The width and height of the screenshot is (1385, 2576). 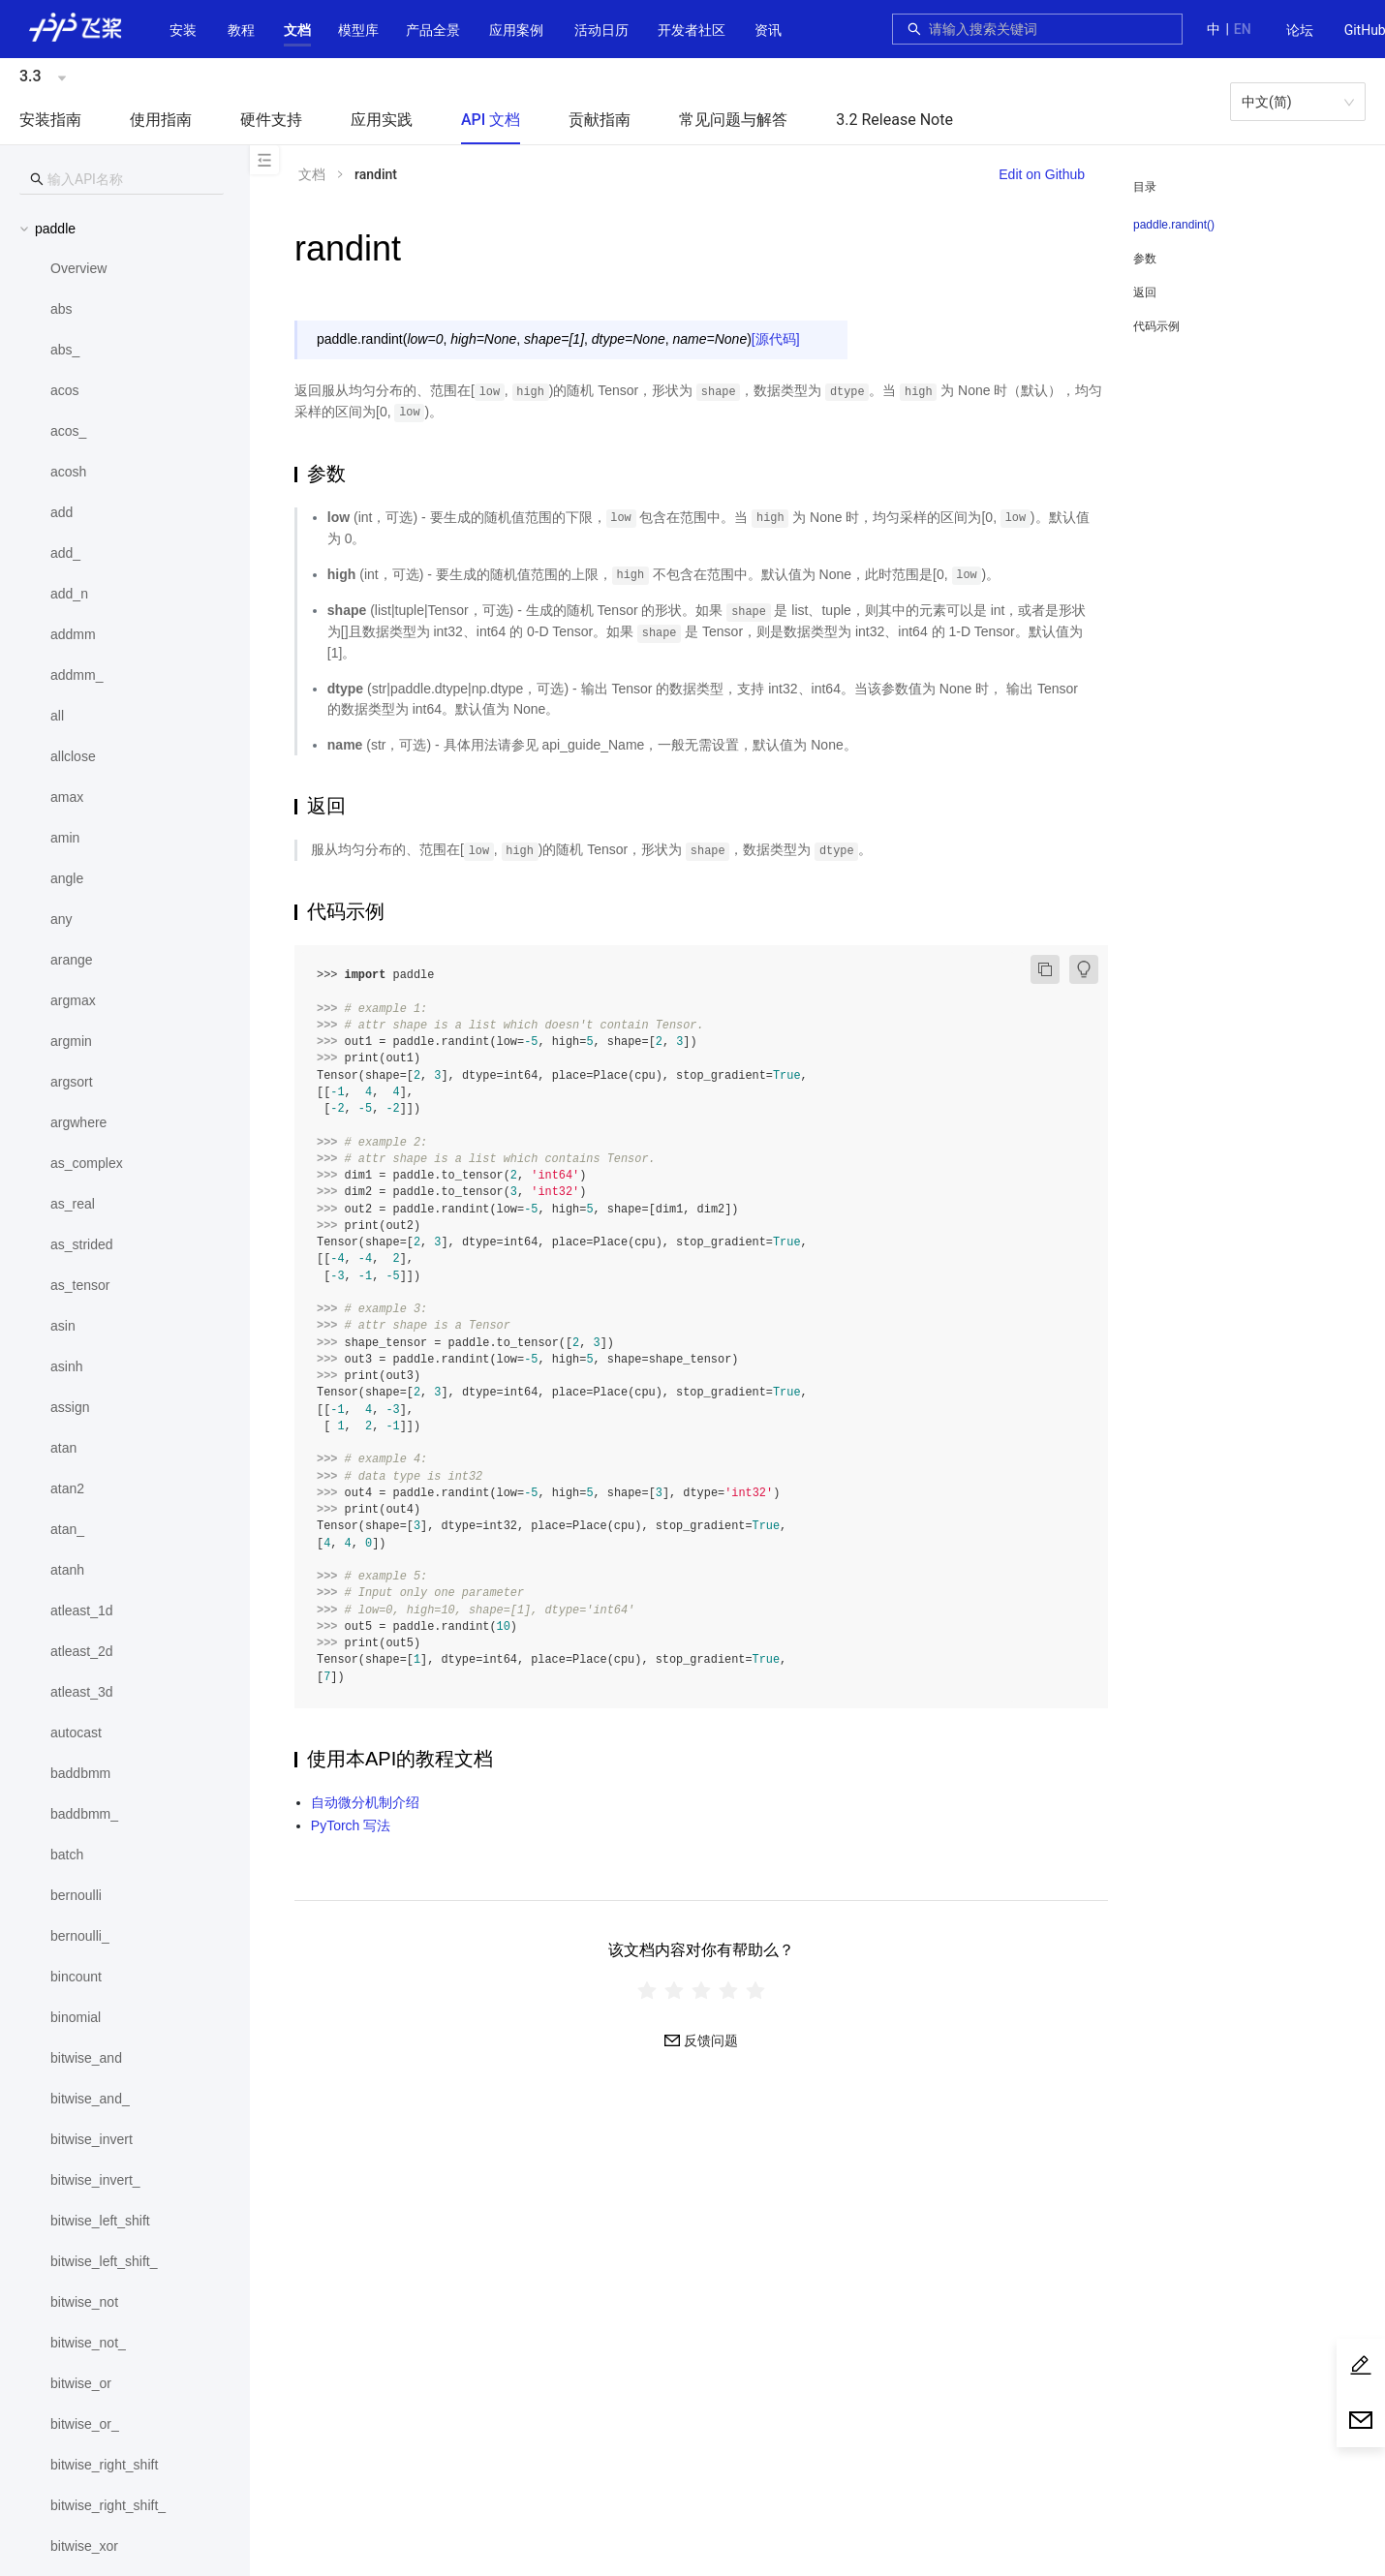 I want to click on 应用案例, so click(x=516, y=30).